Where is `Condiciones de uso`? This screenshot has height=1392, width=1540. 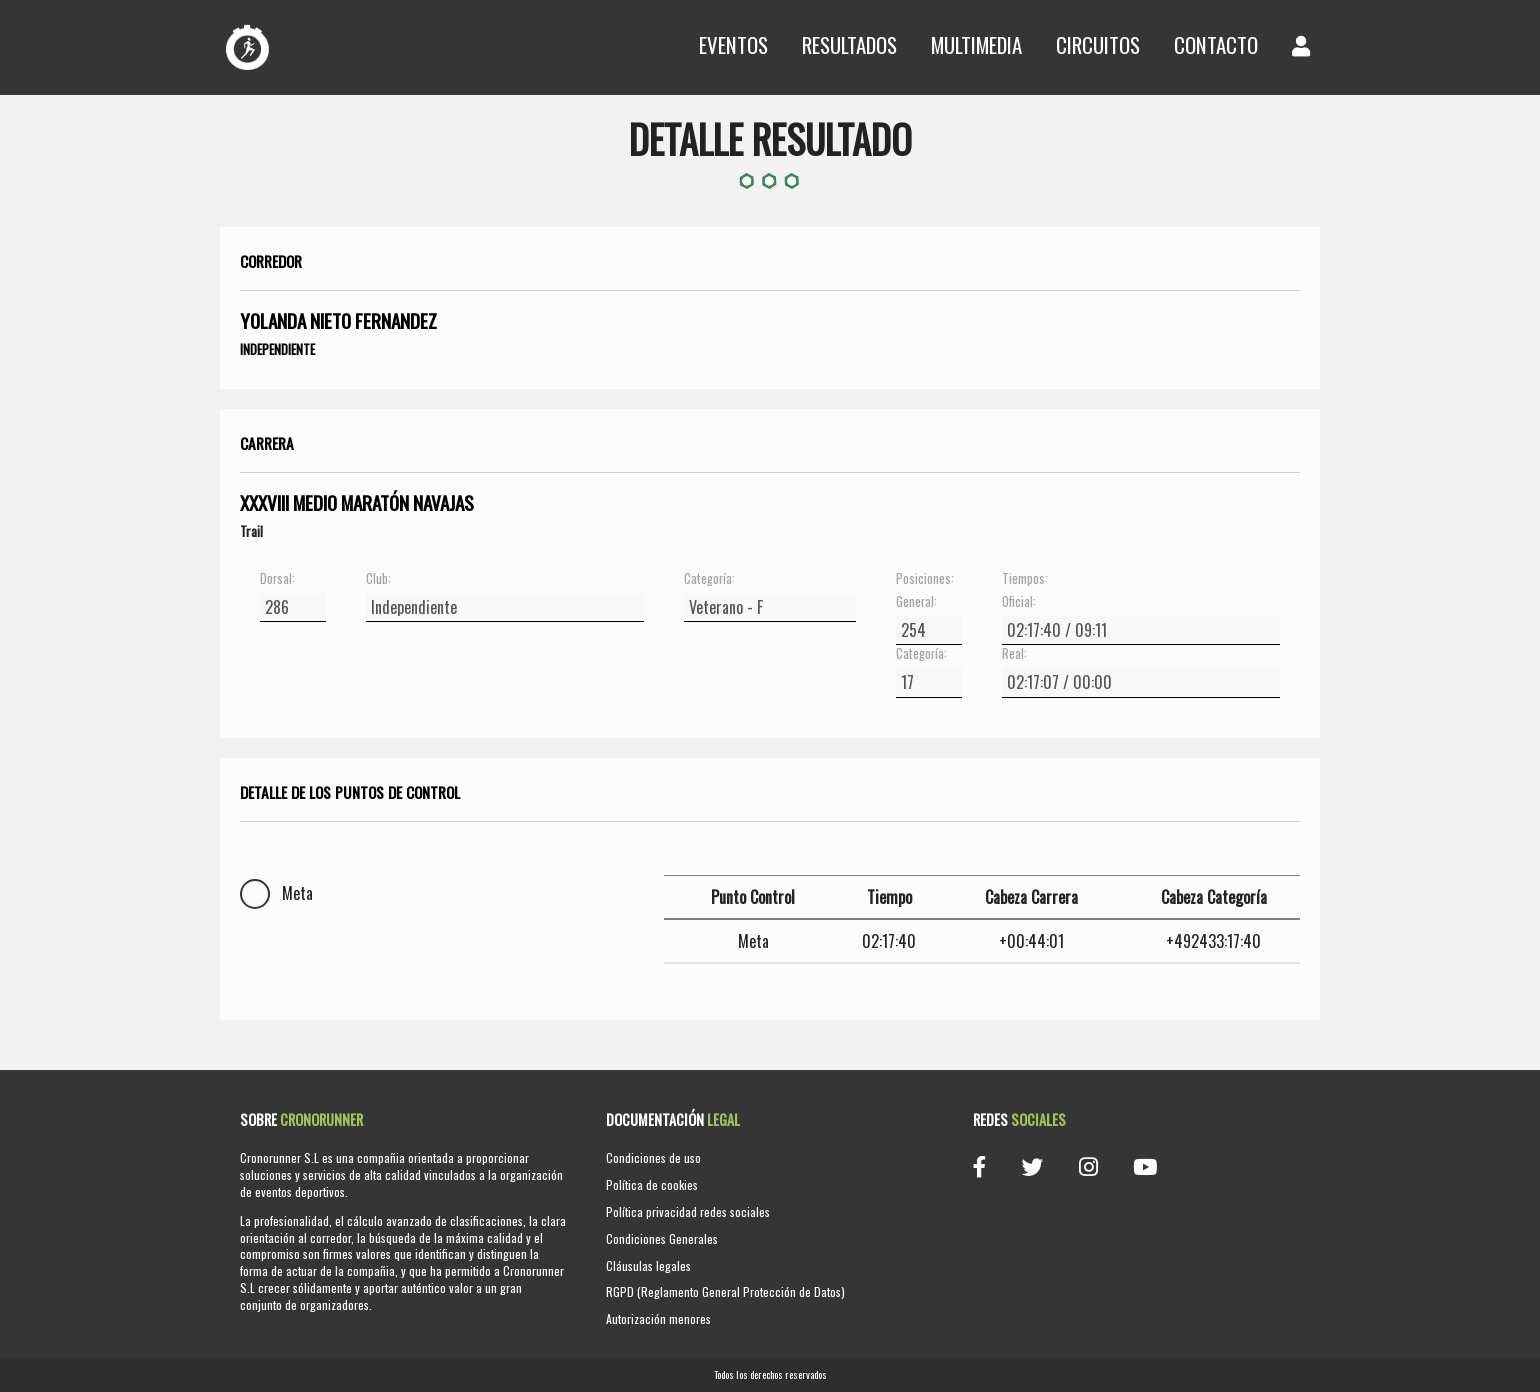 Condiciones de uso is located at coordinates (653, 1157).